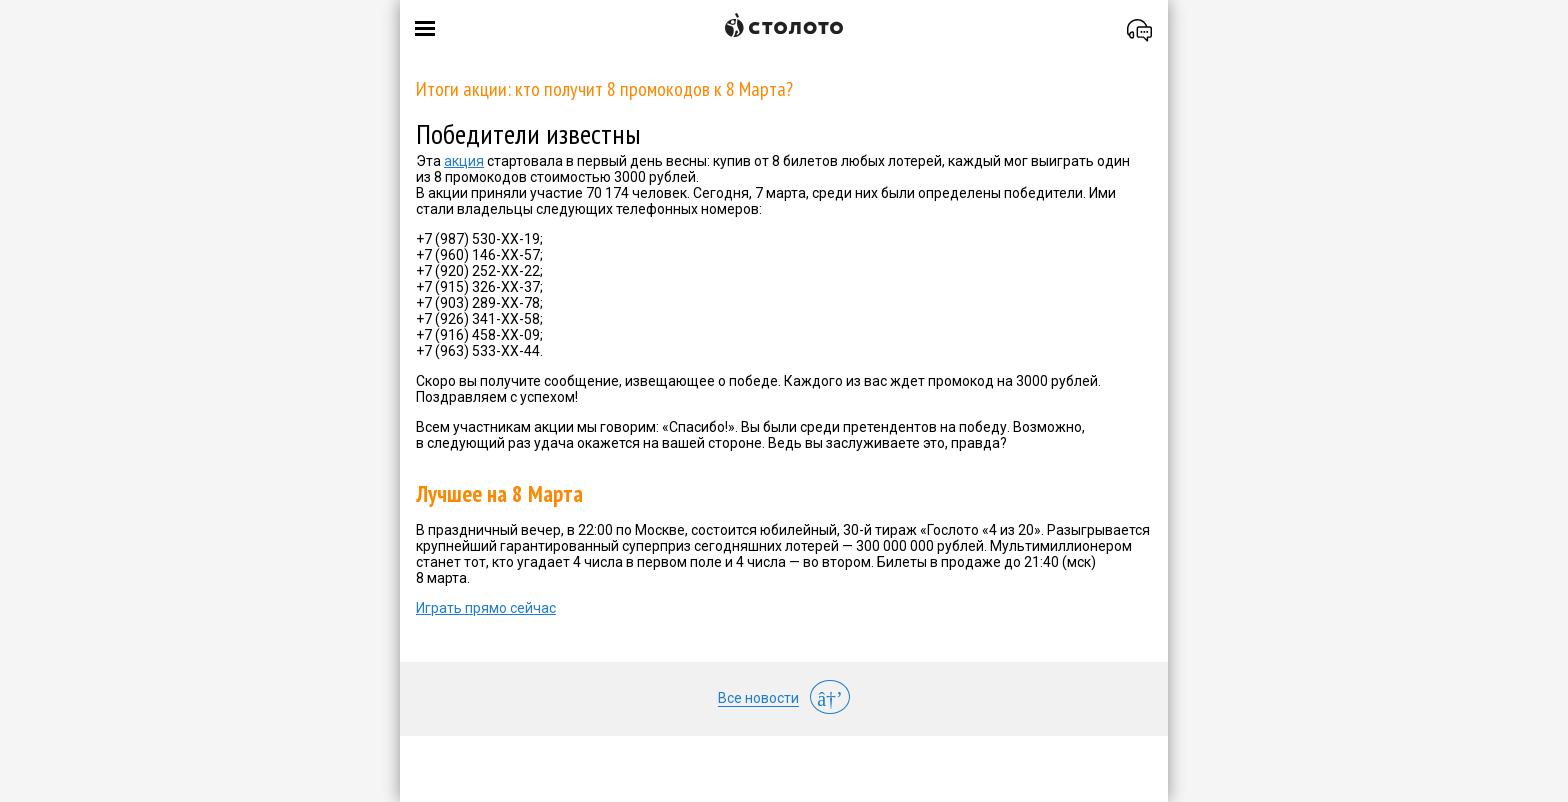 The height and width of the screenshot is (802, 1568). I want to click on Играть прямо сейчас, so click(486, 608).